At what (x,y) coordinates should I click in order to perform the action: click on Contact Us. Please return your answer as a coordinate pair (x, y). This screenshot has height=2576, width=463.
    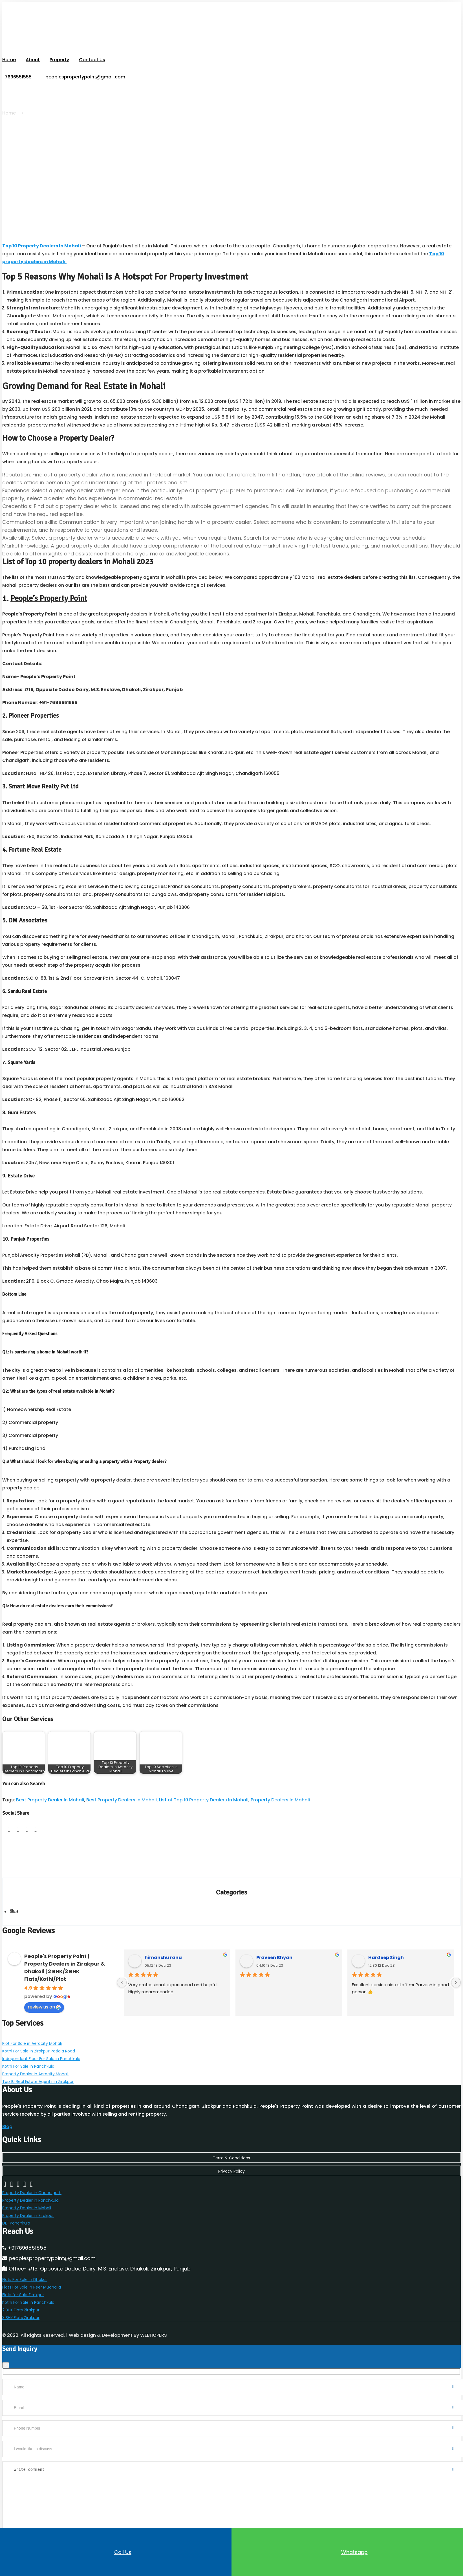
    Looking at the image, I should click on (91, 59).